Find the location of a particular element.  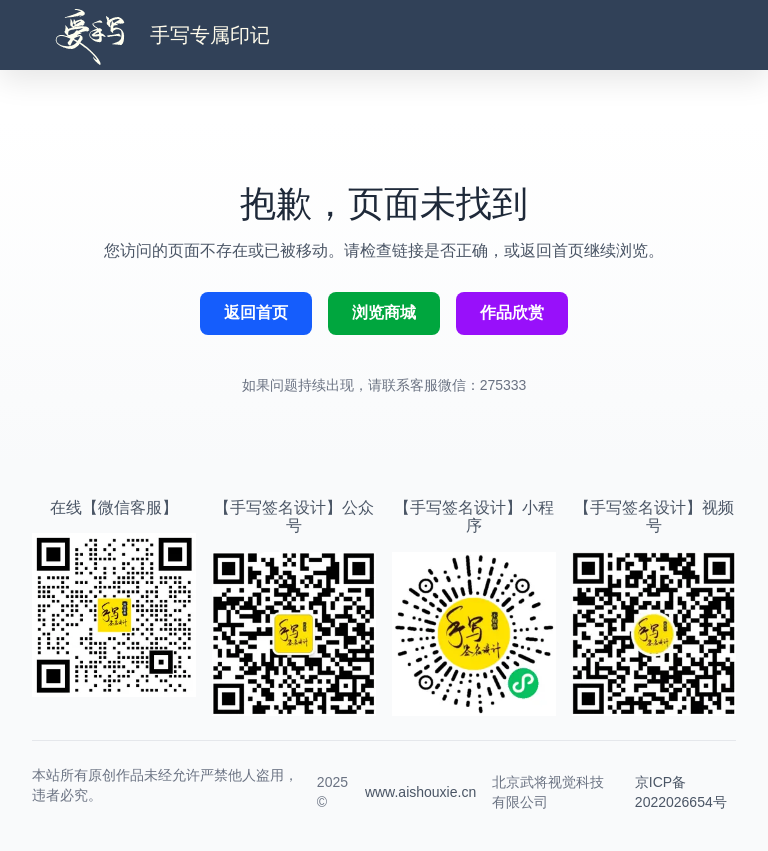

作品欣赏 is located at coordinates (512, 312).